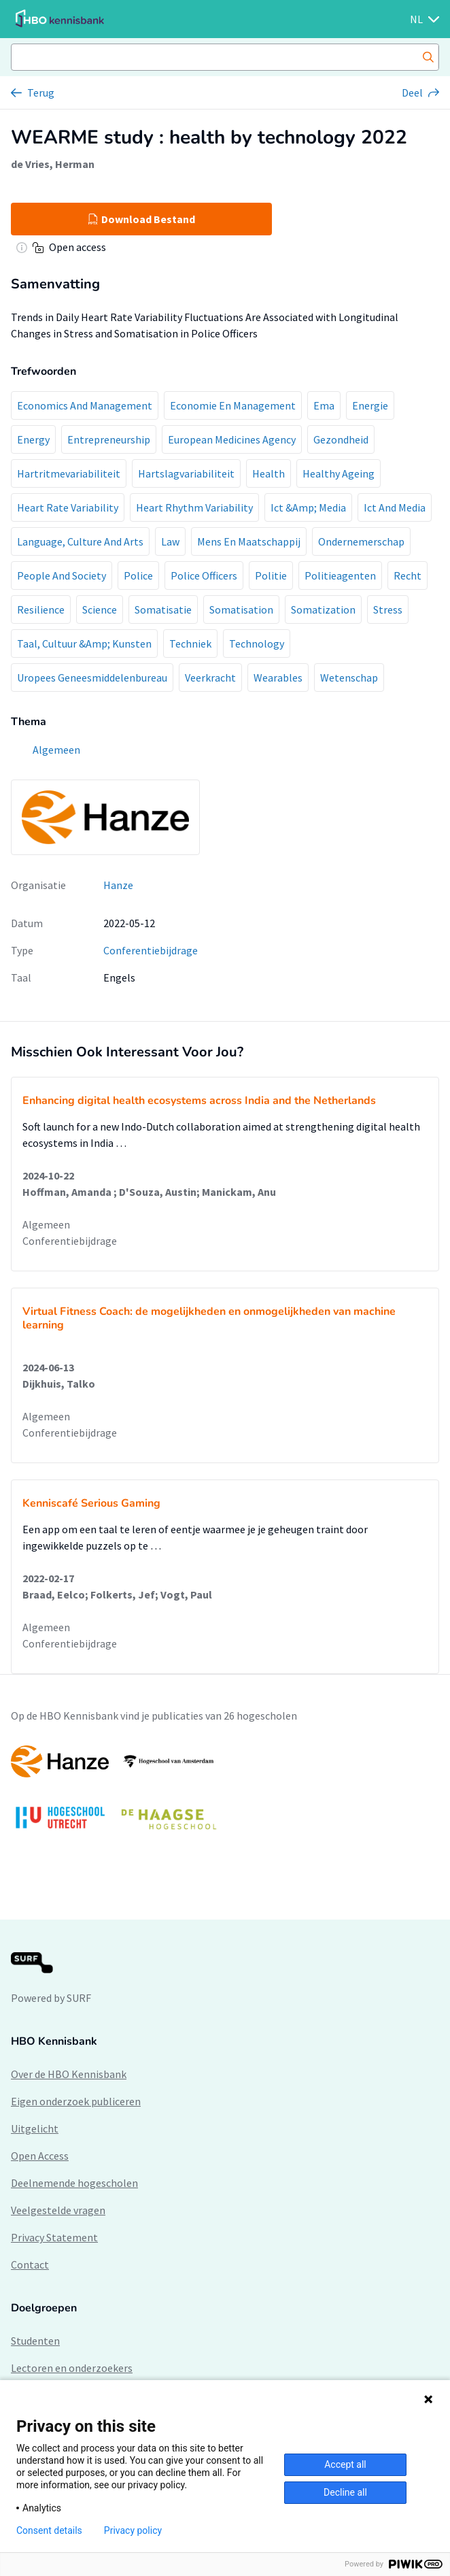 Image resolution: width=450 pixels, height=2576 pixels. What do you see at coordinates (268, 473) in the screenshot?
I see `Health` at bounding box center [268, 473].